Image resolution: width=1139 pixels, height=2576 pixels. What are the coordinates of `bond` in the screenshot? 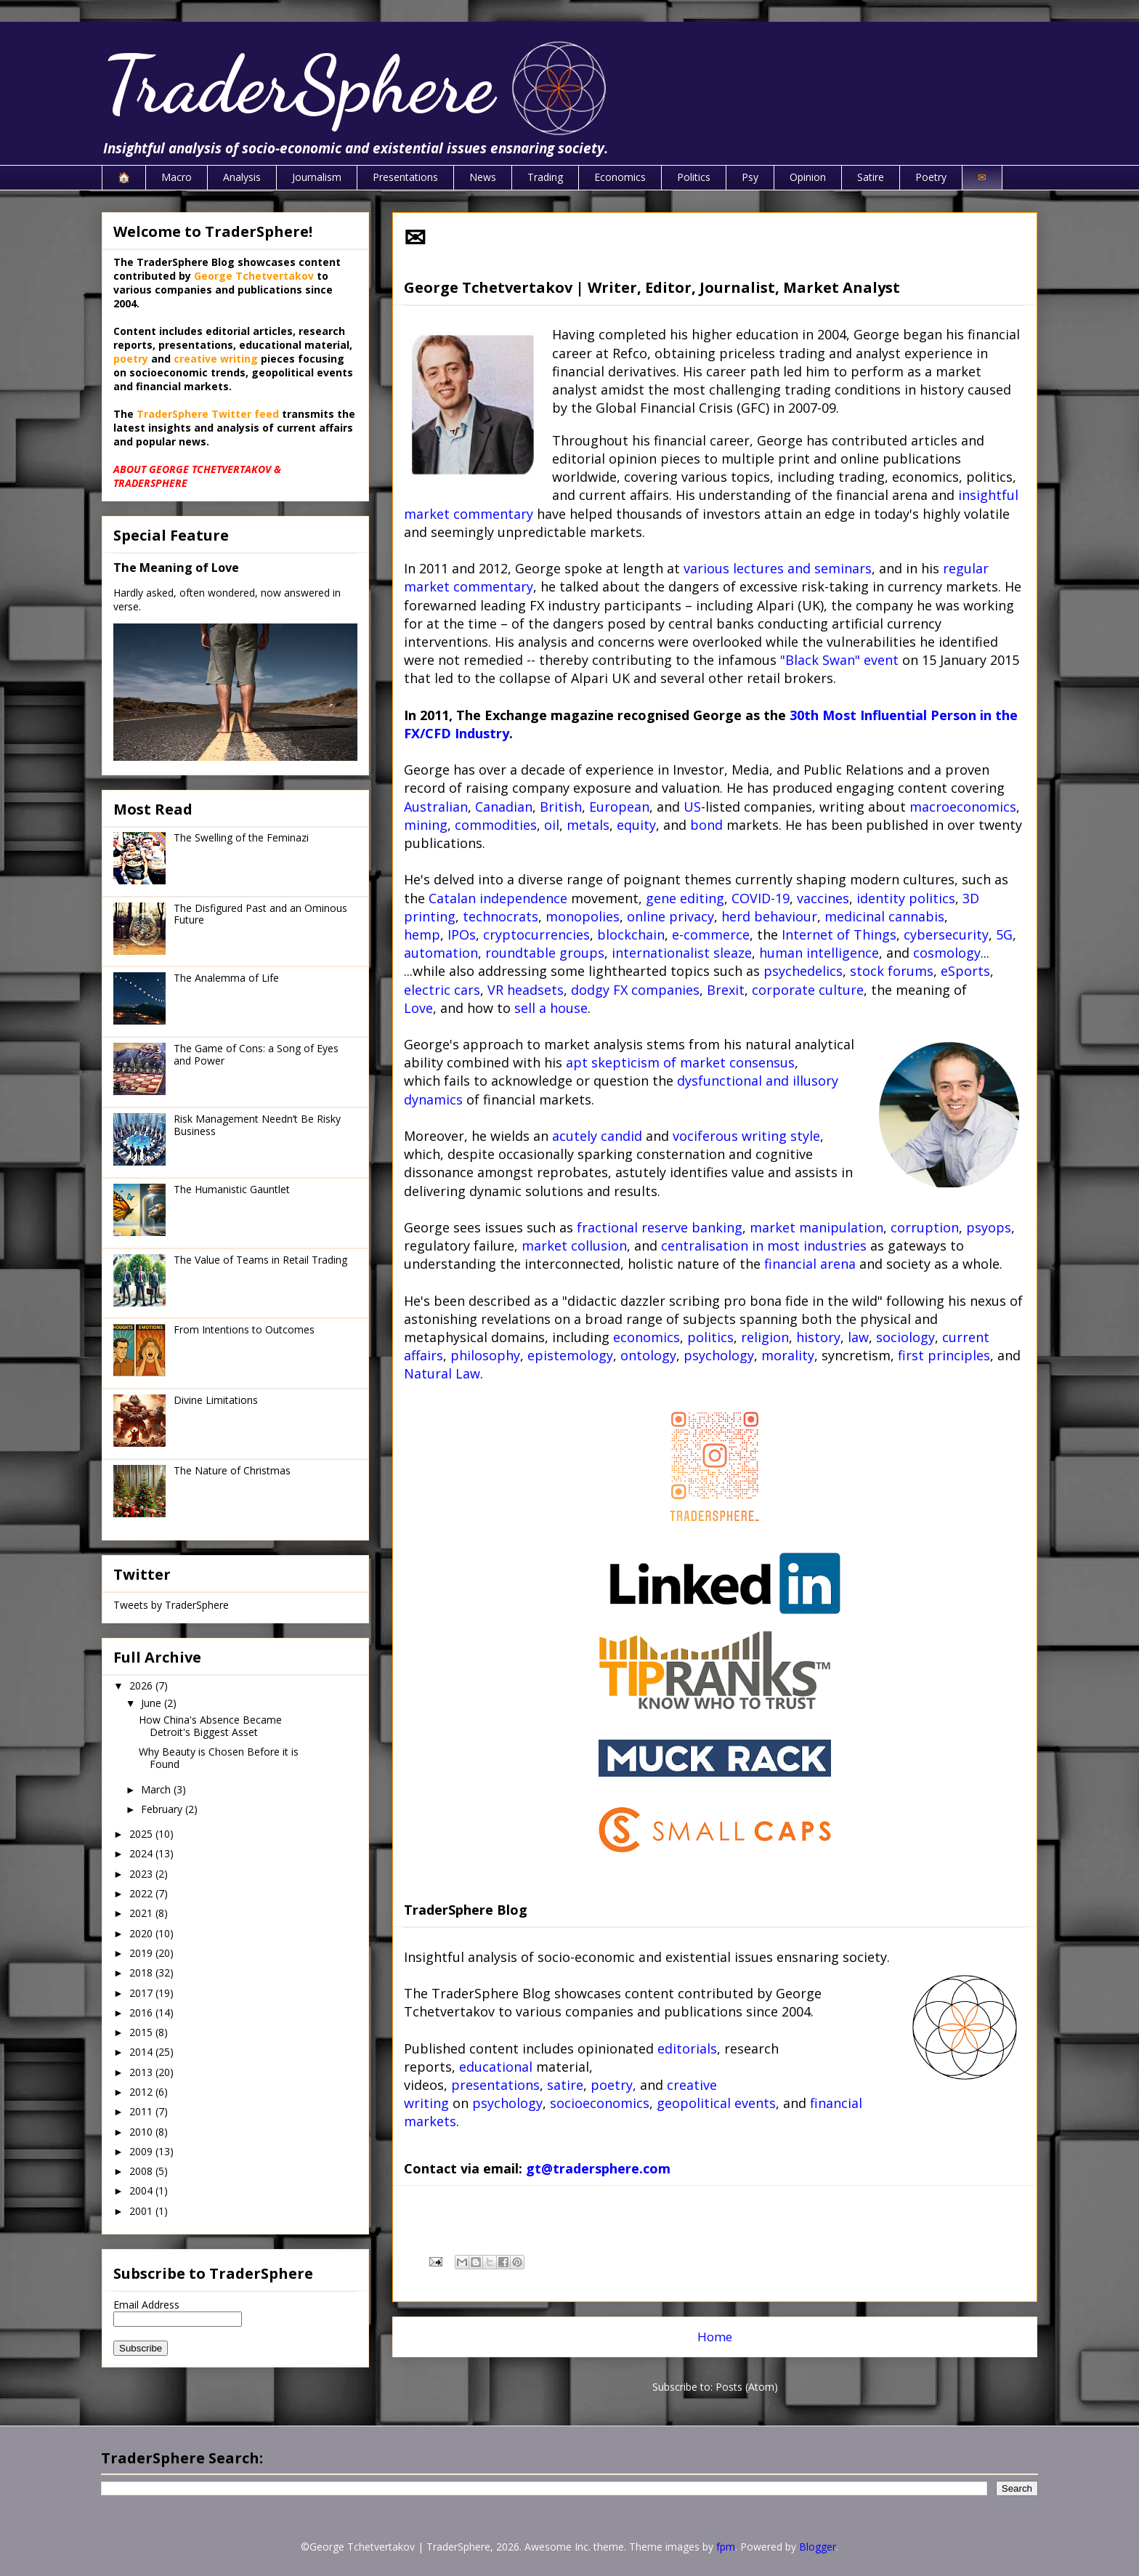 It's located at (706, 824).